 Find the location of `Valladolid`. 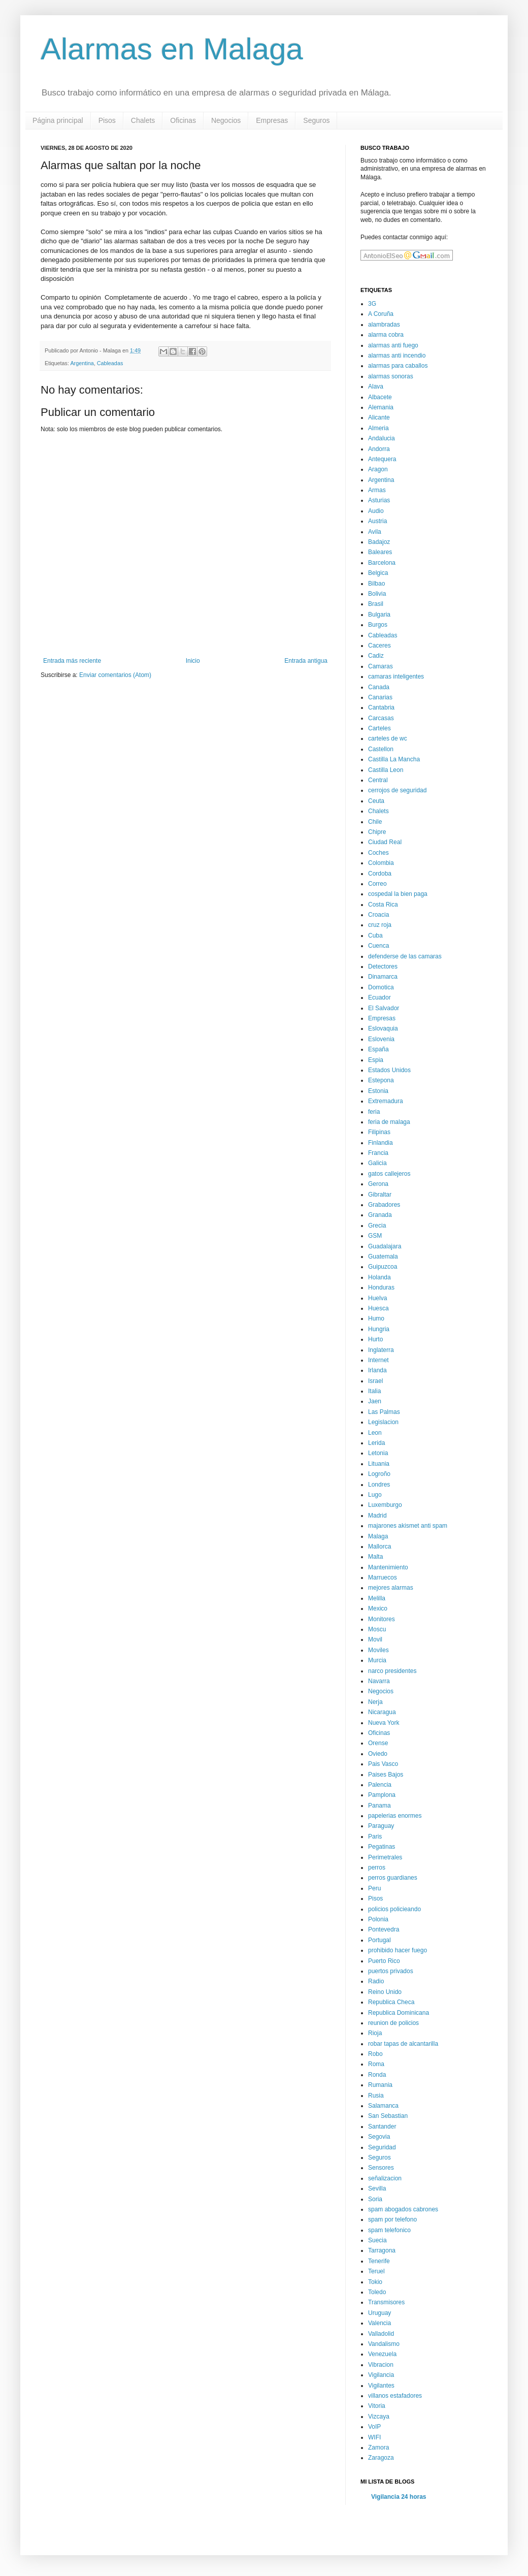

Valladolid is located at coordinates (381, 2333).